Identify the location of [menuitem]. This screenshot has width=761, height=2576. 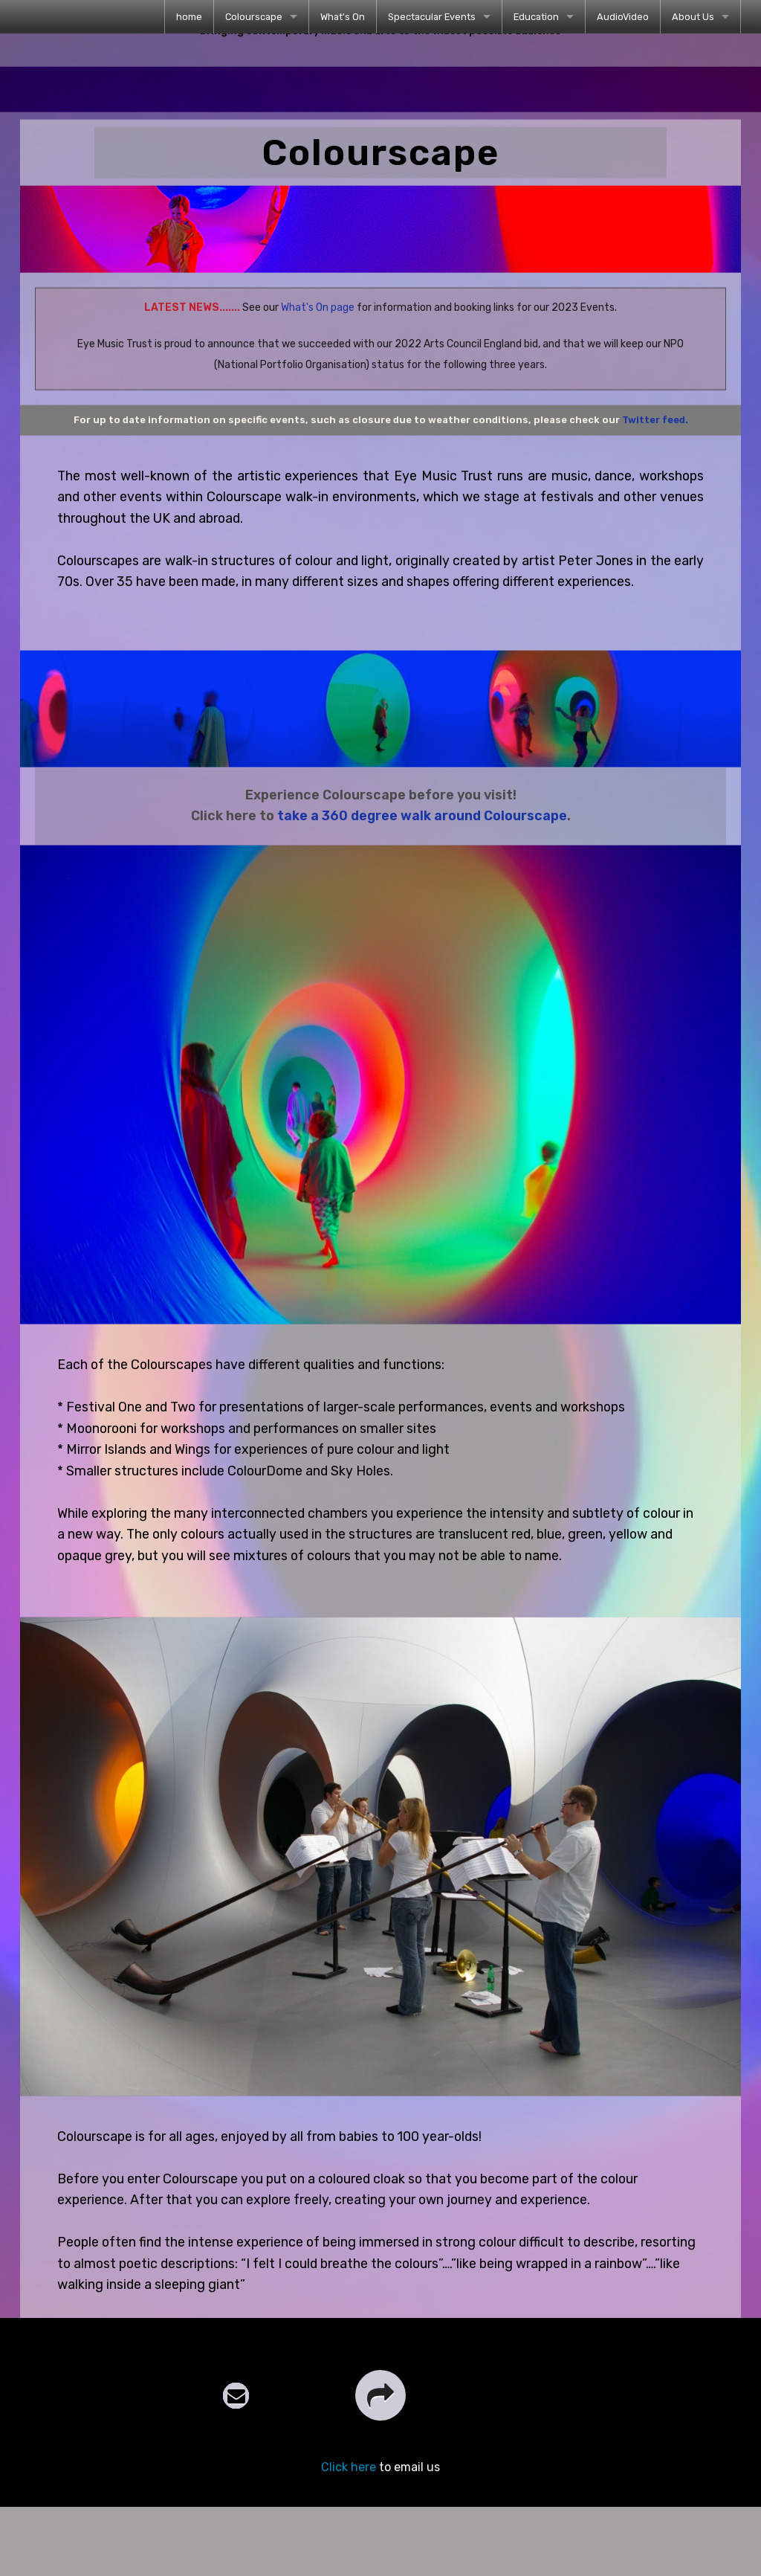
(189, 16).